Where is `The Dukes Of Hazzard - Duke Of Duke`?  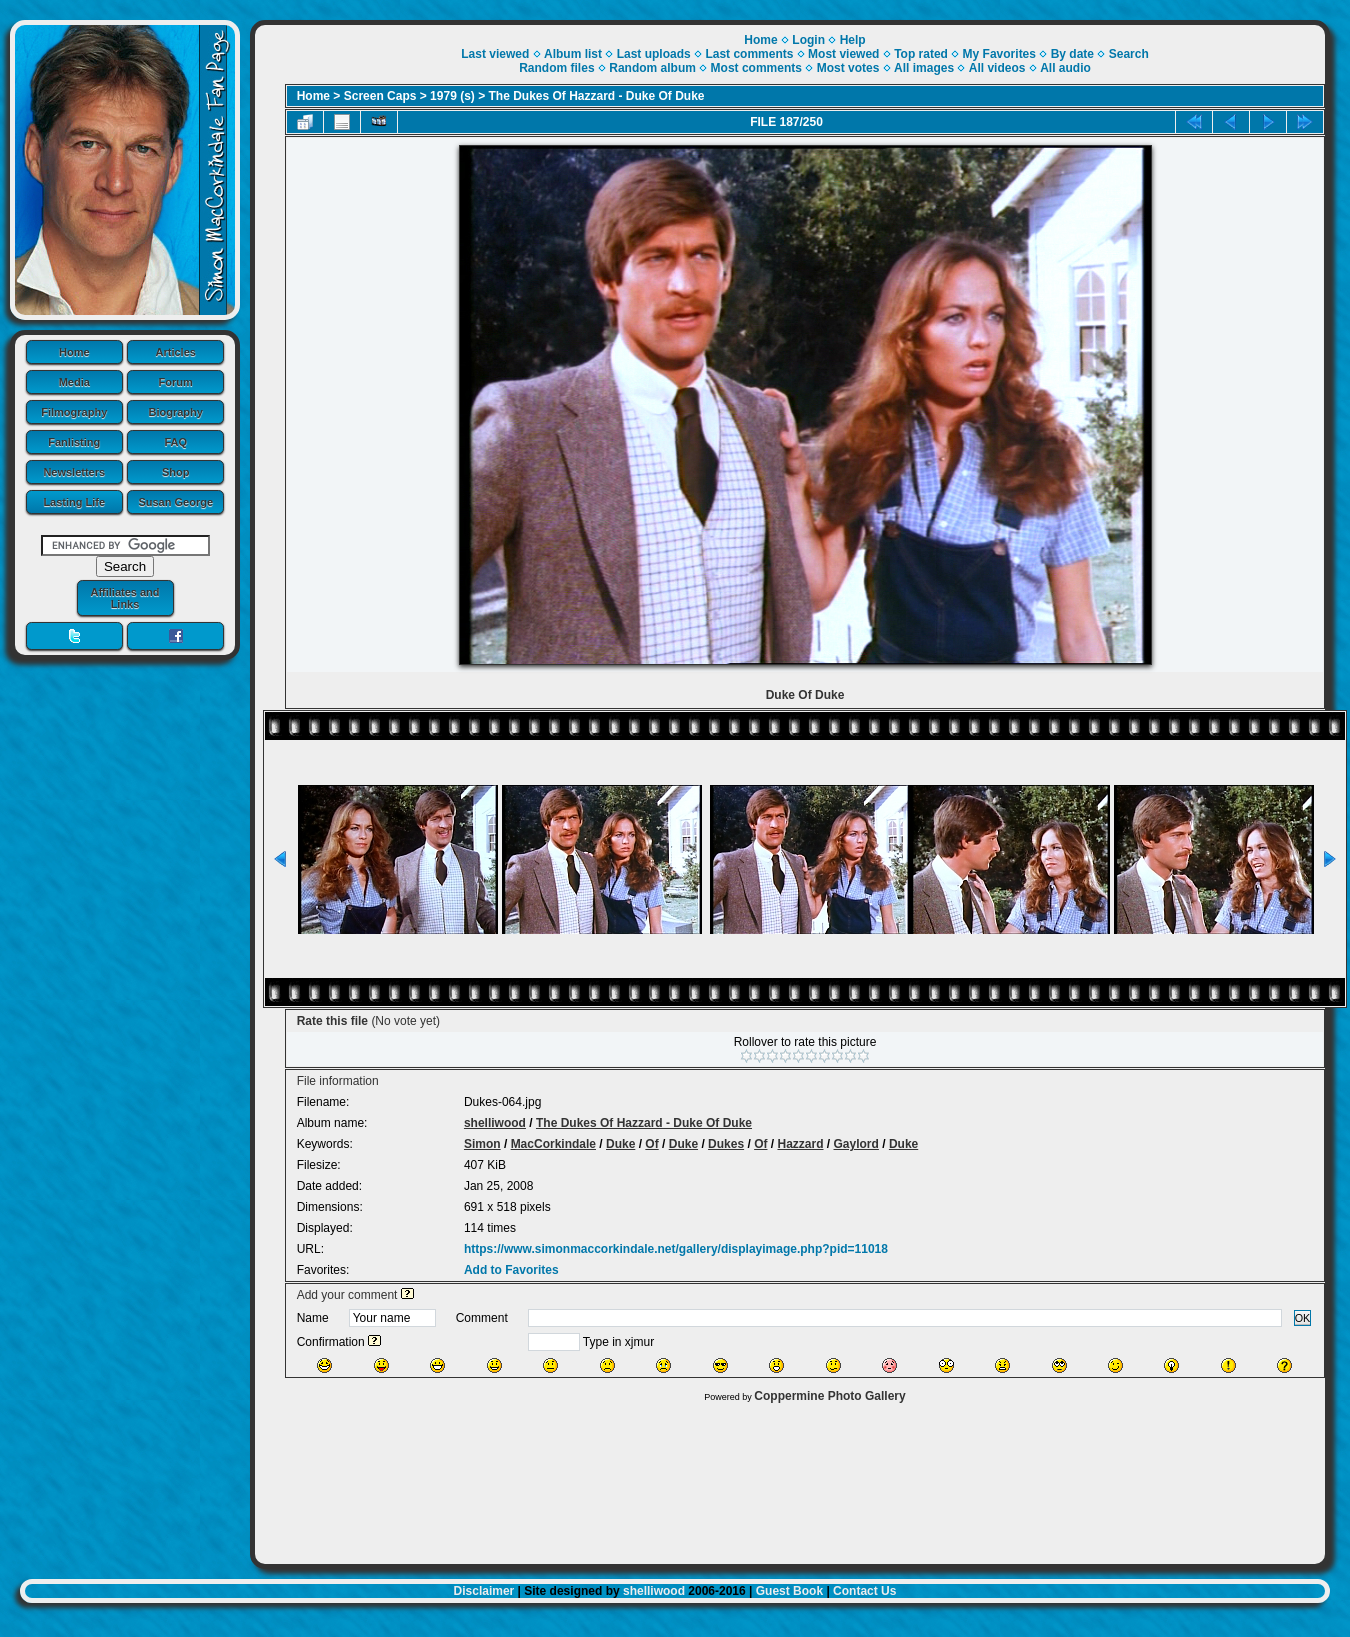 The Dukes Of Hazzard - Duke Of Duke is located at coordinates (597, 96).